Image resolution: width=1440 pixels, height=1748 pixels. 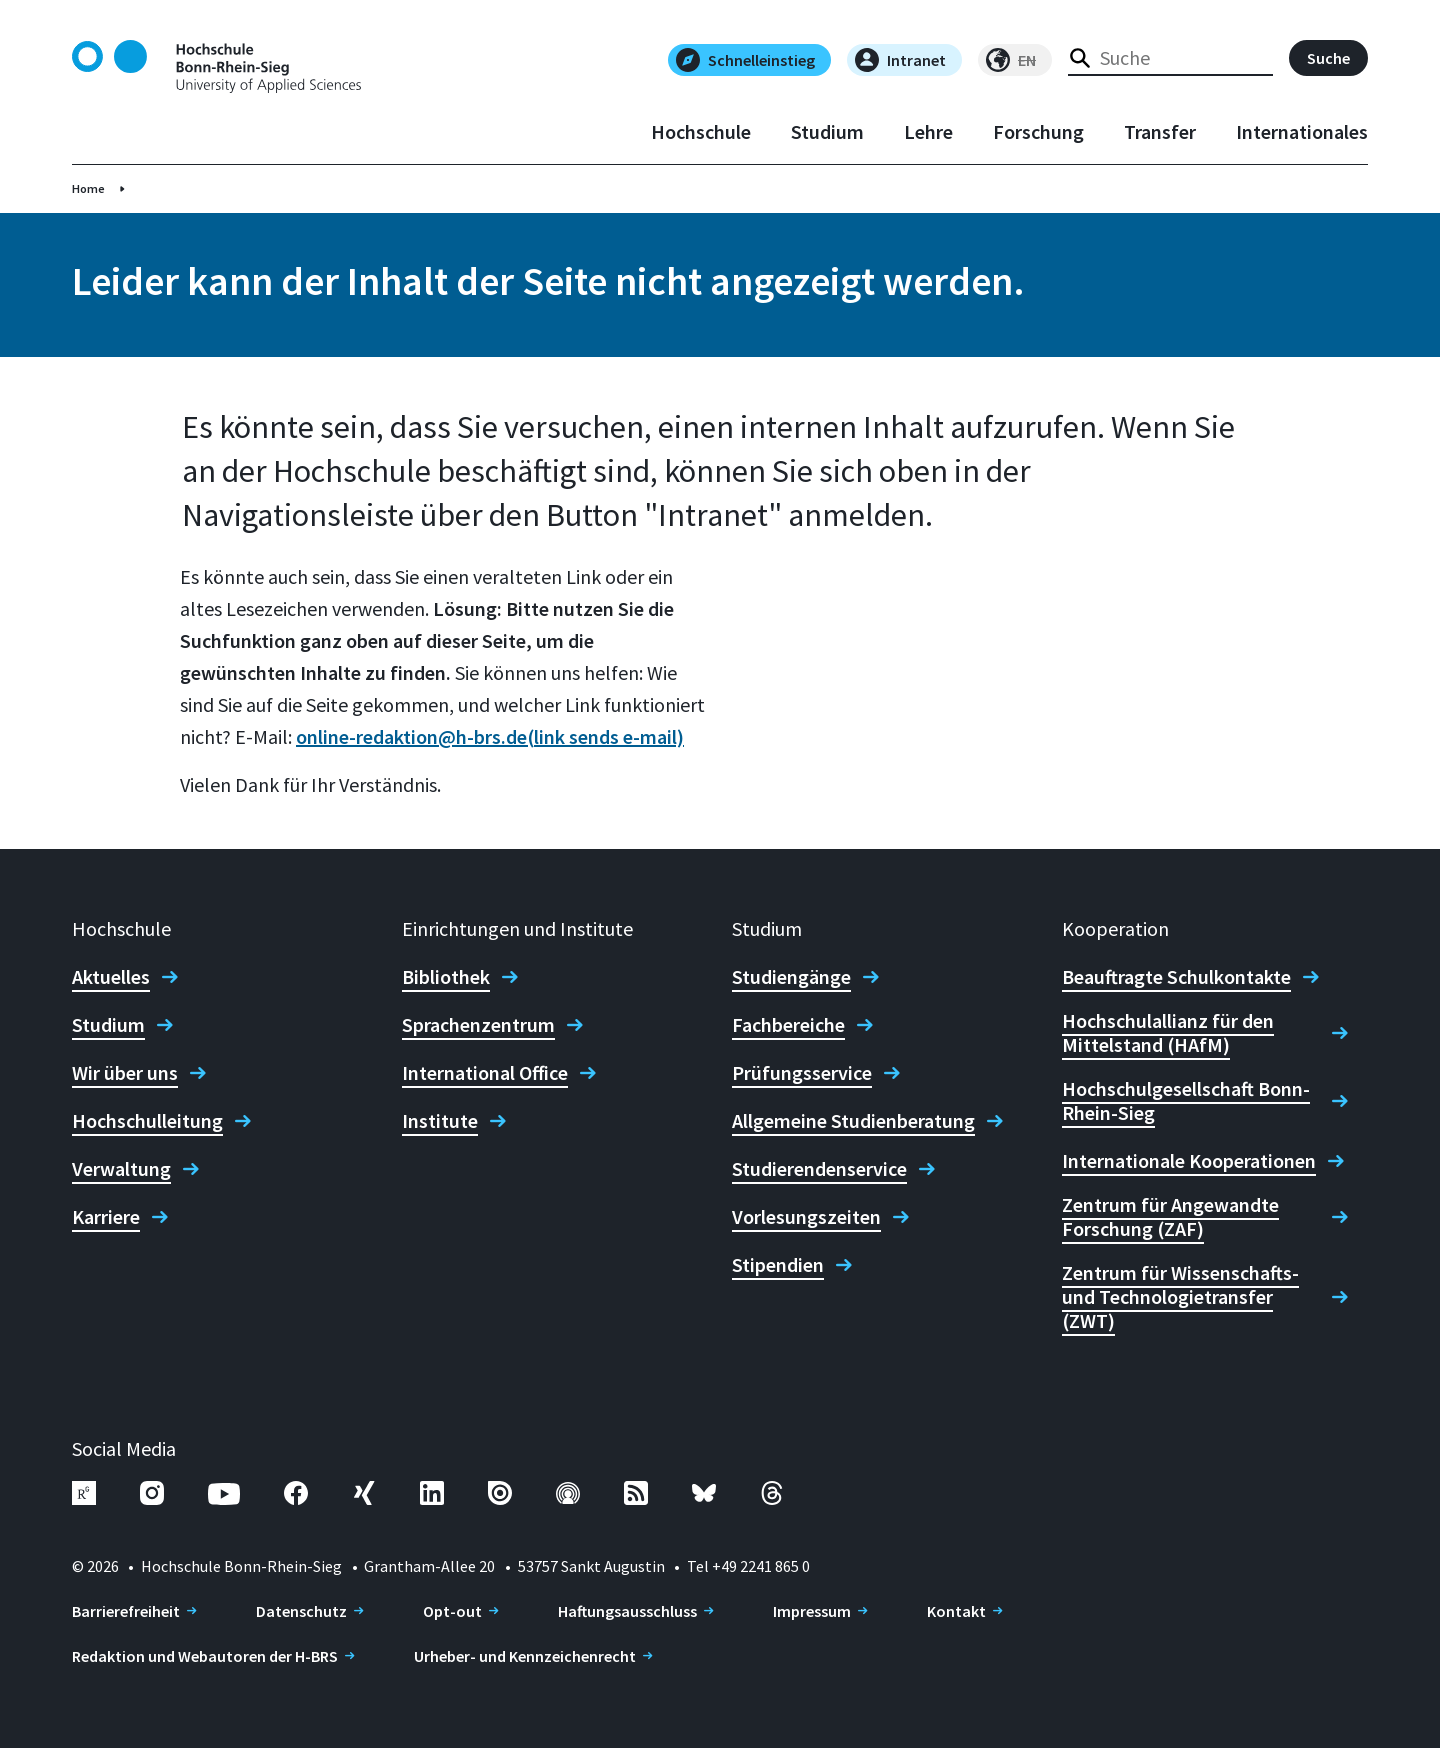 I want to click on Opt-out, so click(x=452, y=1611).